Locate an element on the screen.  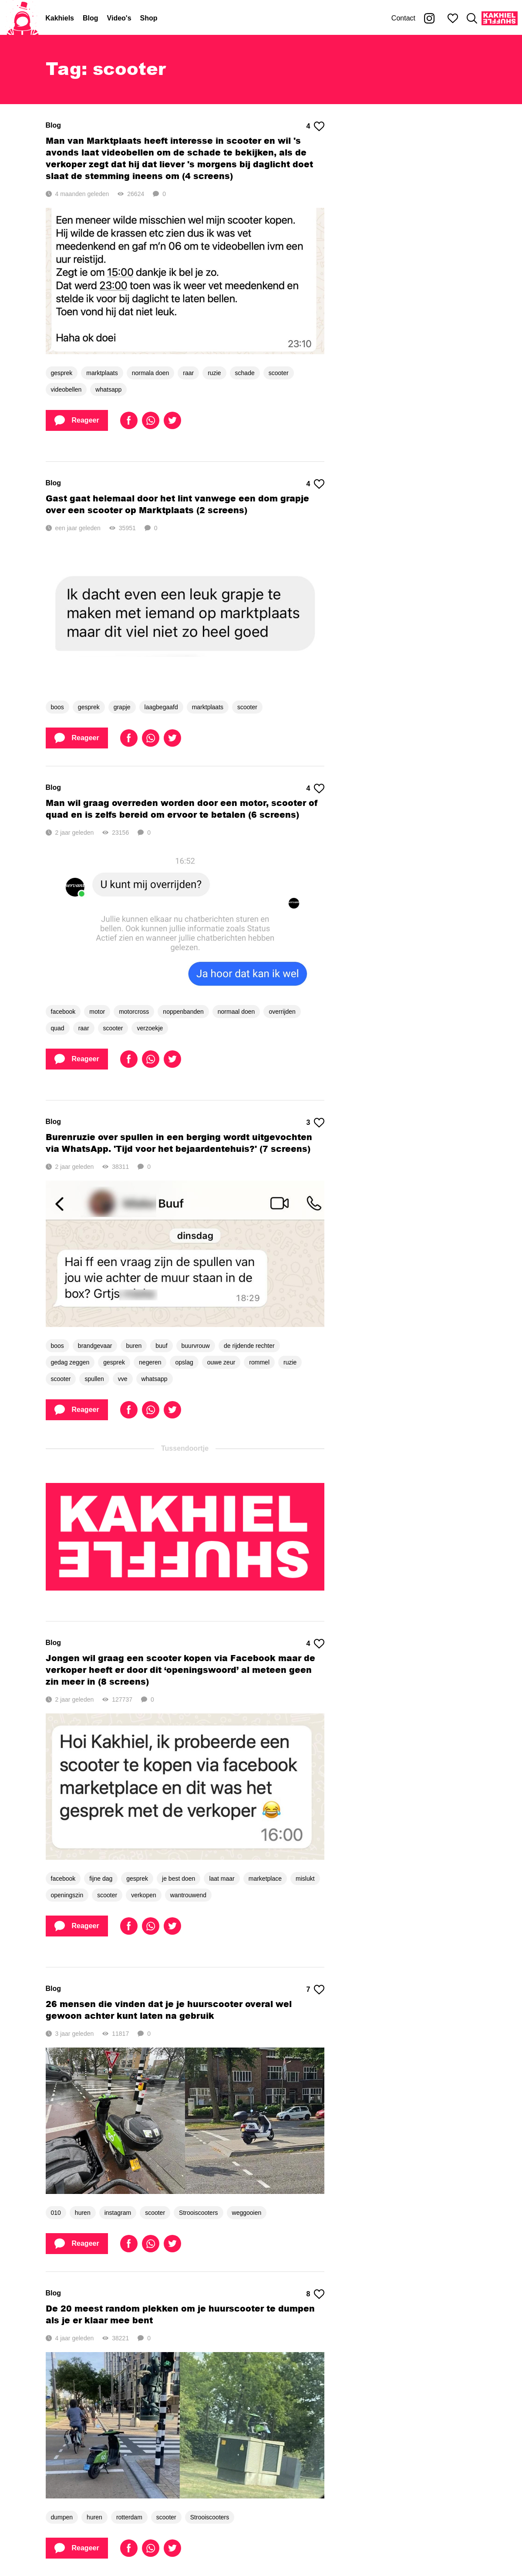
je best doen is located at coordinates (178, 1878).